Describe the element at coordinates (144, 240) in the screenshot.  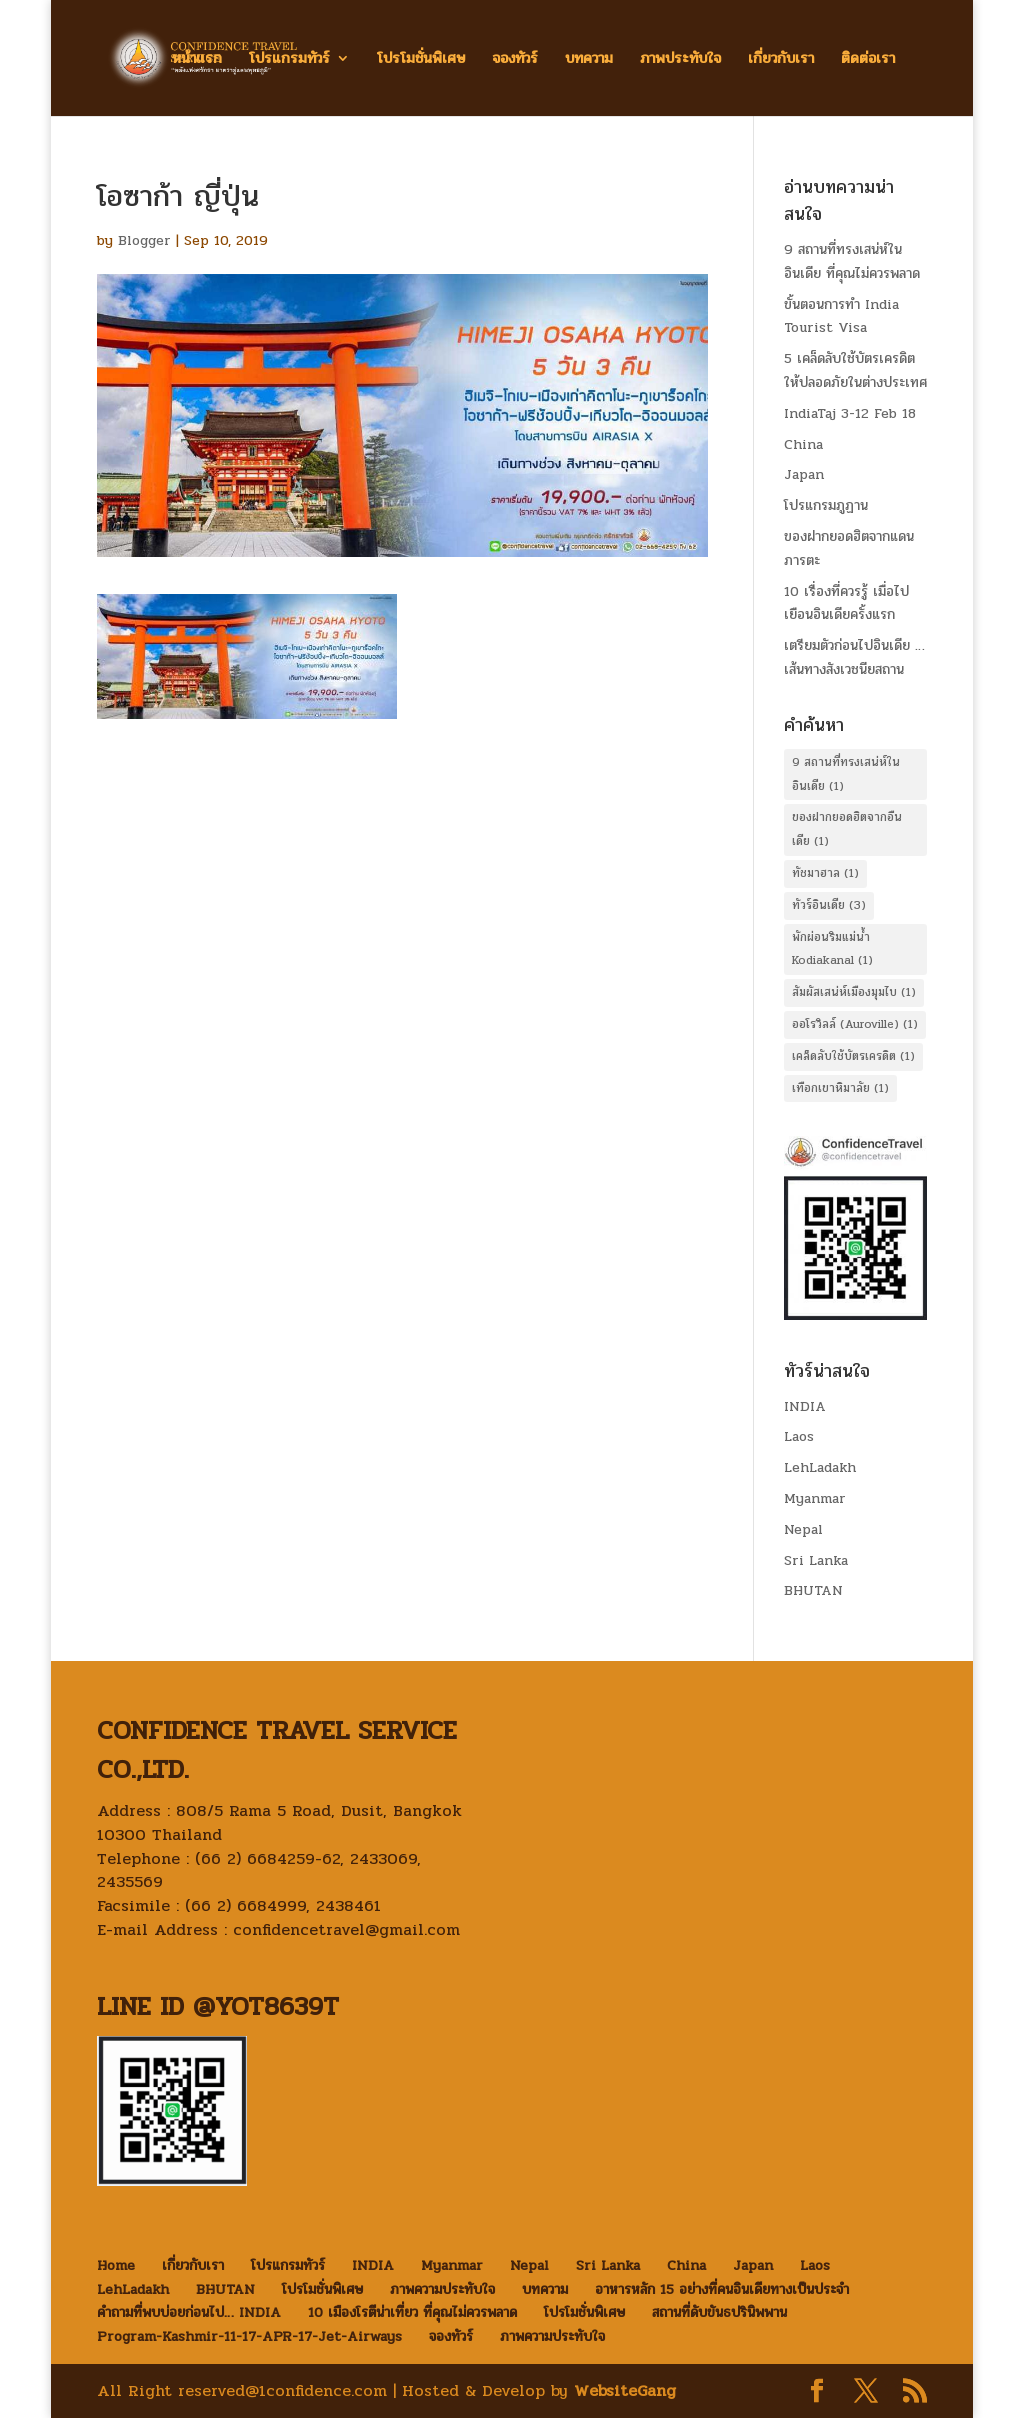
I see `Blogger` at that location.